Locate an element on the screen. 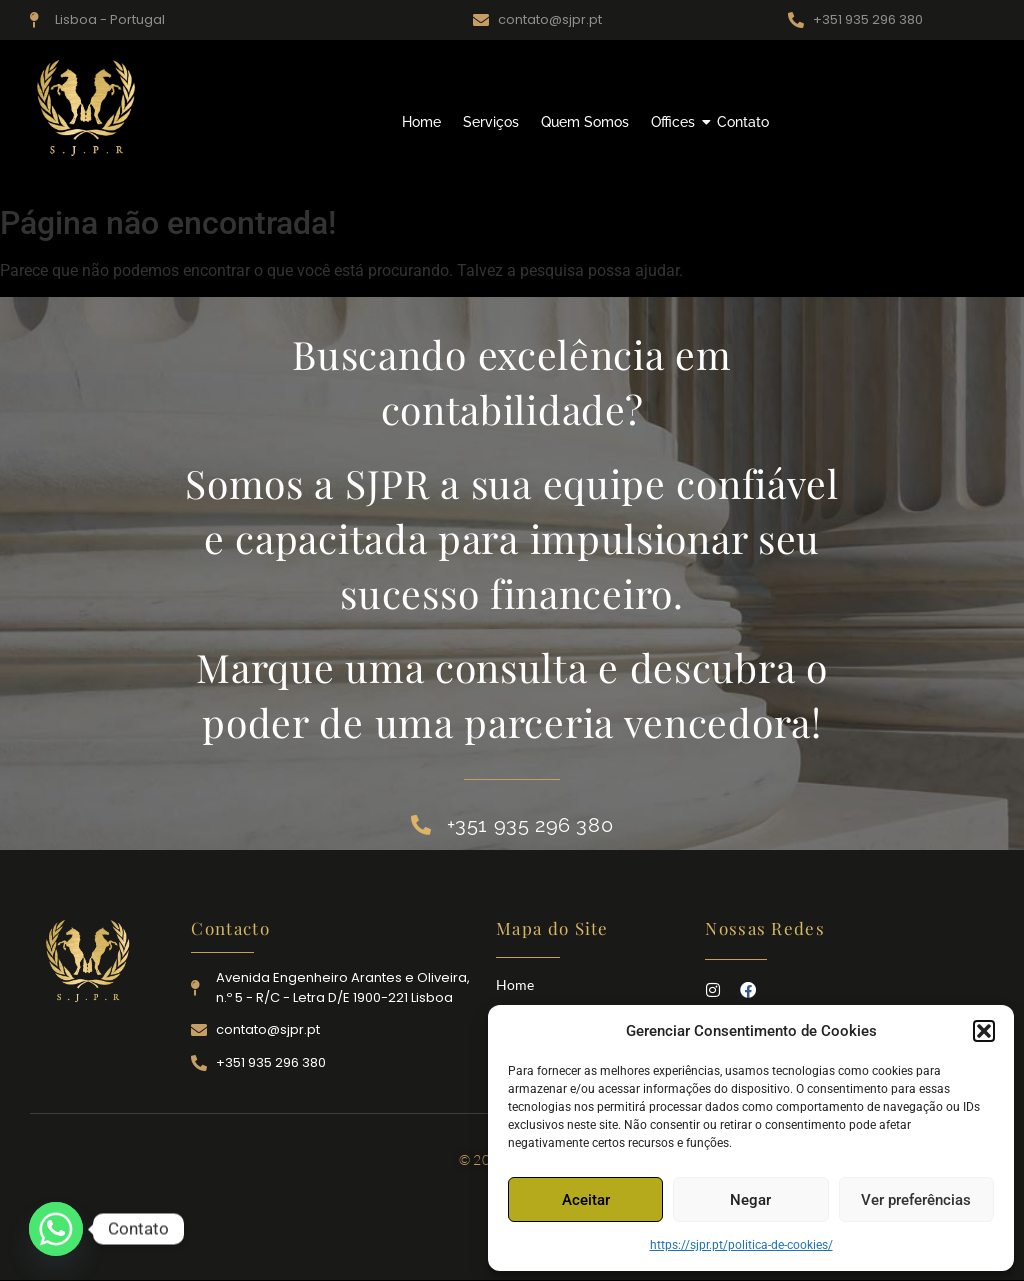 The width and height of the screenshot is (1024, 1281). https://sjpr.pt/politica-de-cookies/ is located at coordinates (741, 1245).